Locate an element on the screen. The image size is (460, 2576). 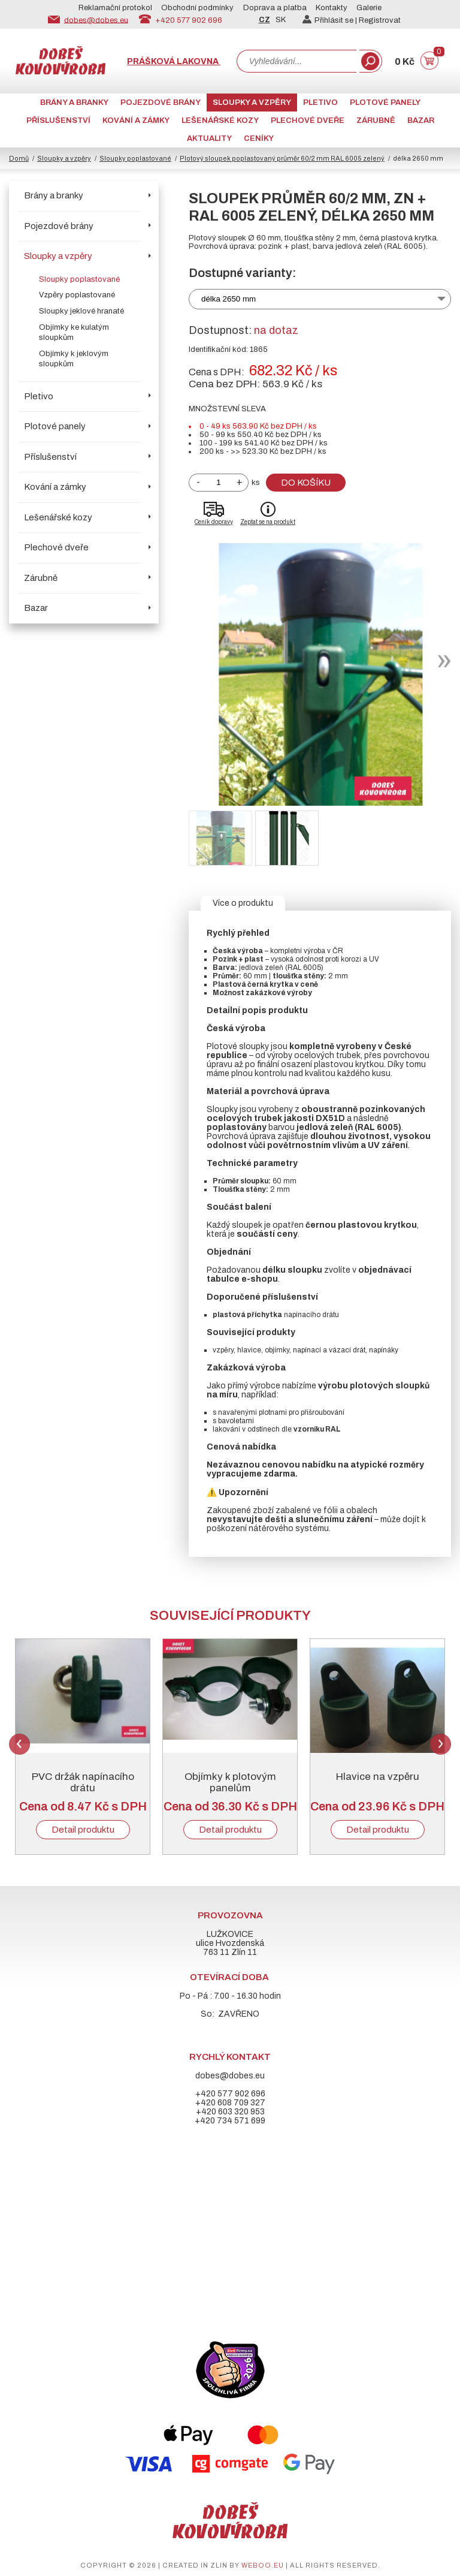
Registrovat is located at coordinates (380, 20).